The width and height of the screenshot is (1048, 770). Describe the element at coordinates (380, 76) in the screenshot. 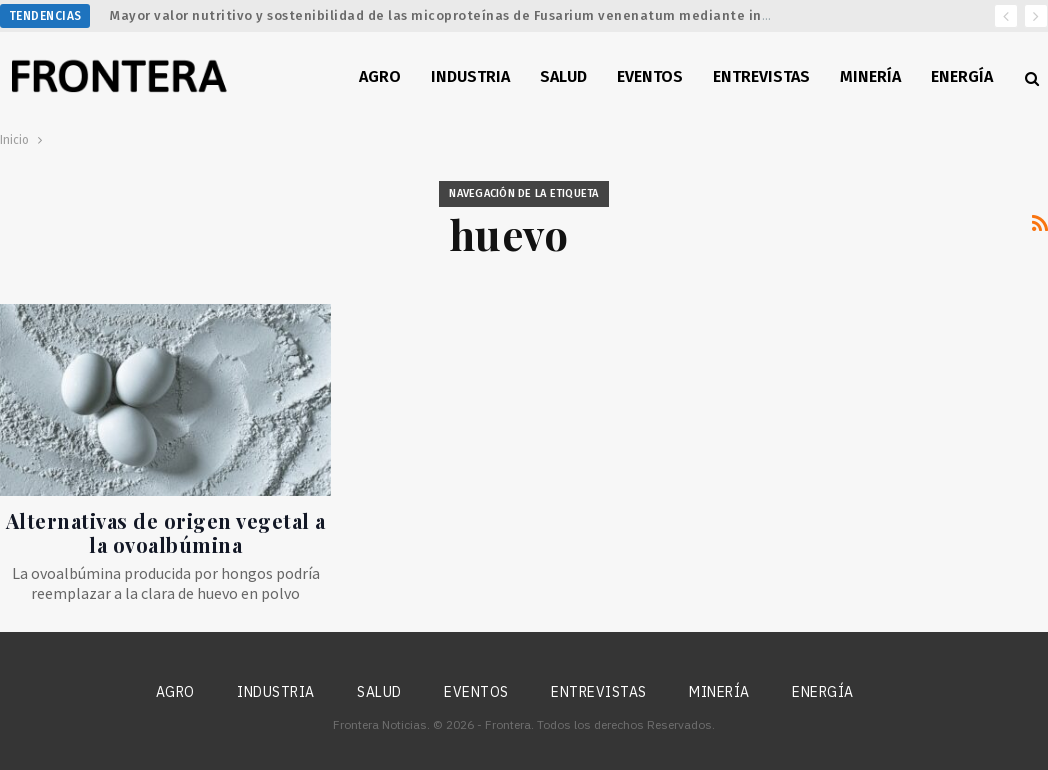

I see `Agro` at that location.